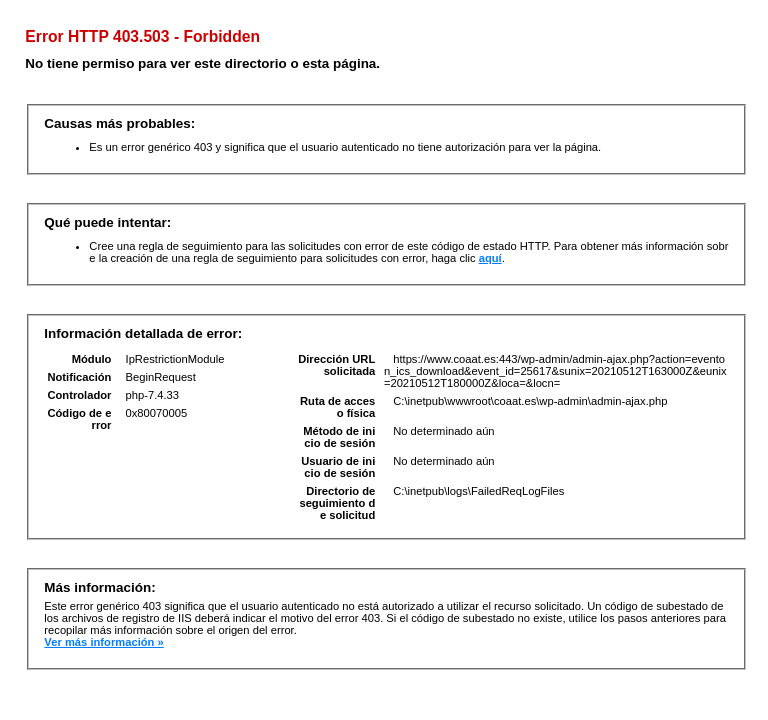  Describe the element at coordinates (490, 258) in the screenshot. I see `aquí` at that location.